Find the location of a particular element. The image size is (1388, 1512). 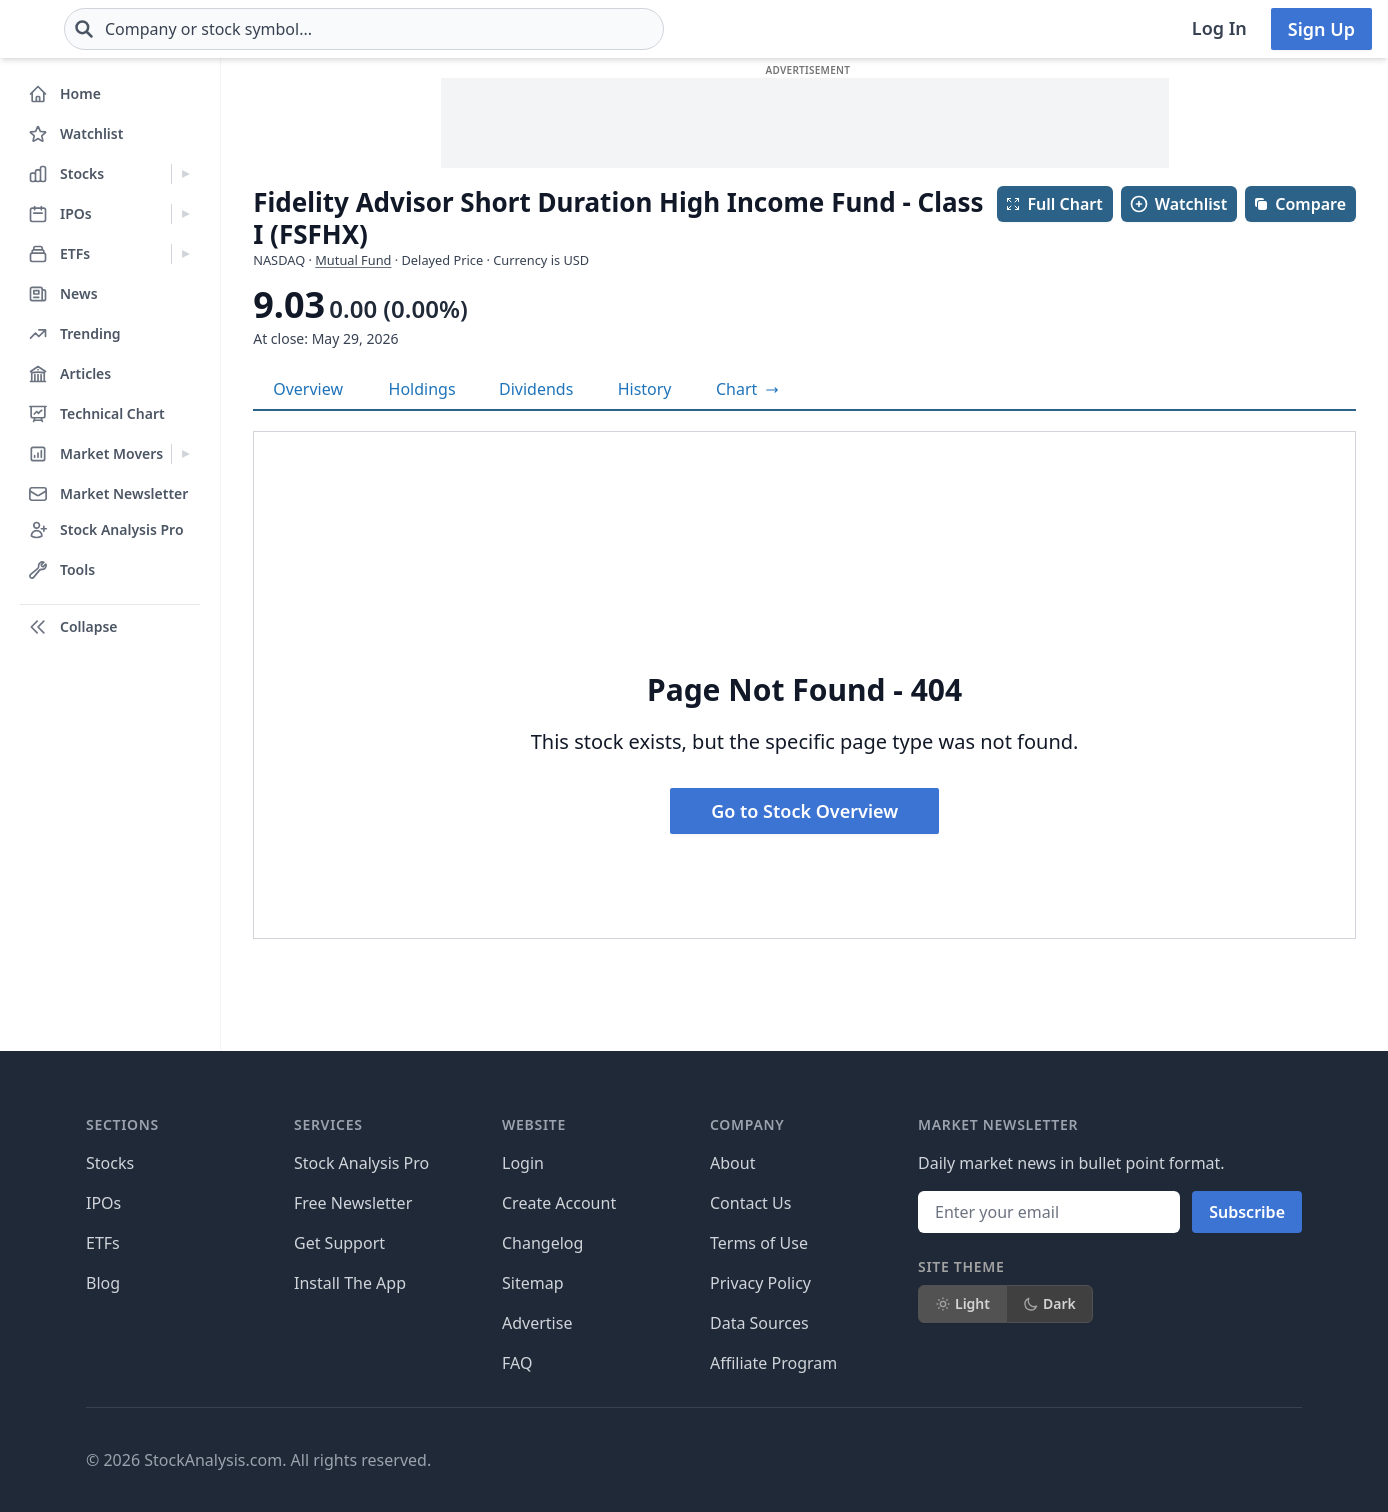

Stocks is located at coordinates (110, 1163).